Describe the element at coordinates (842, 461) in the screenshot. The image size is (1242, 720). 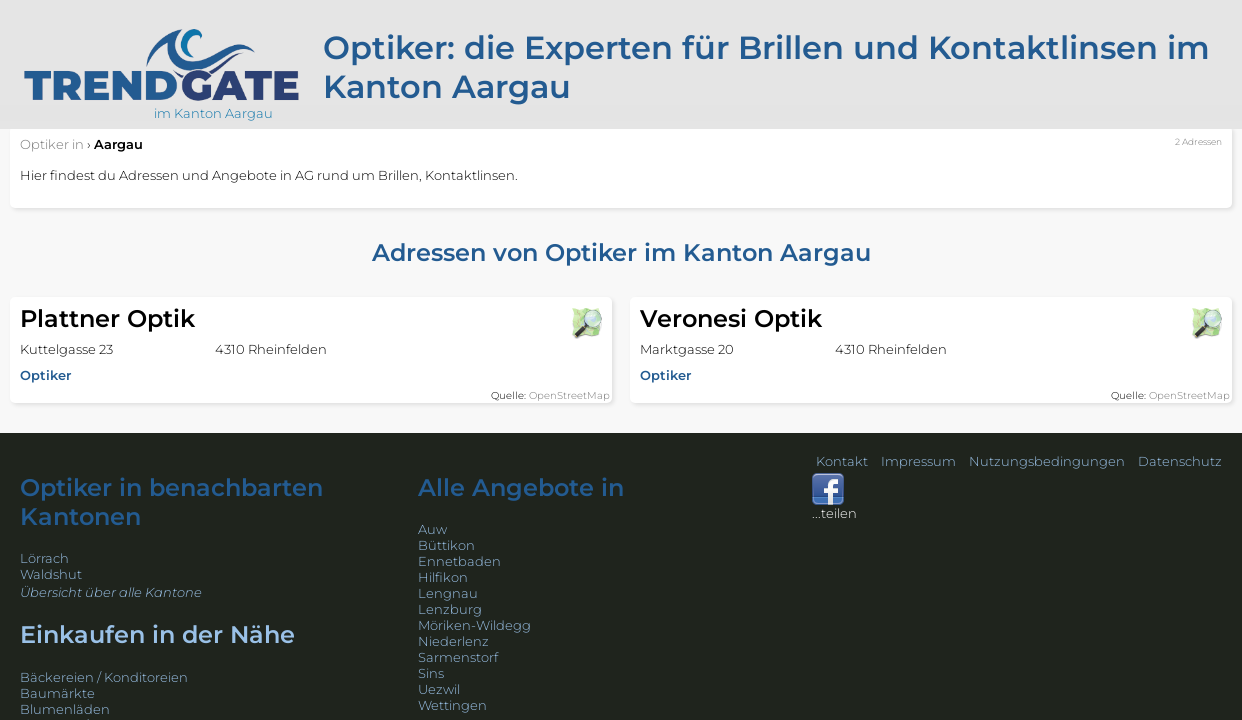
I see `Kontakt` at that location.